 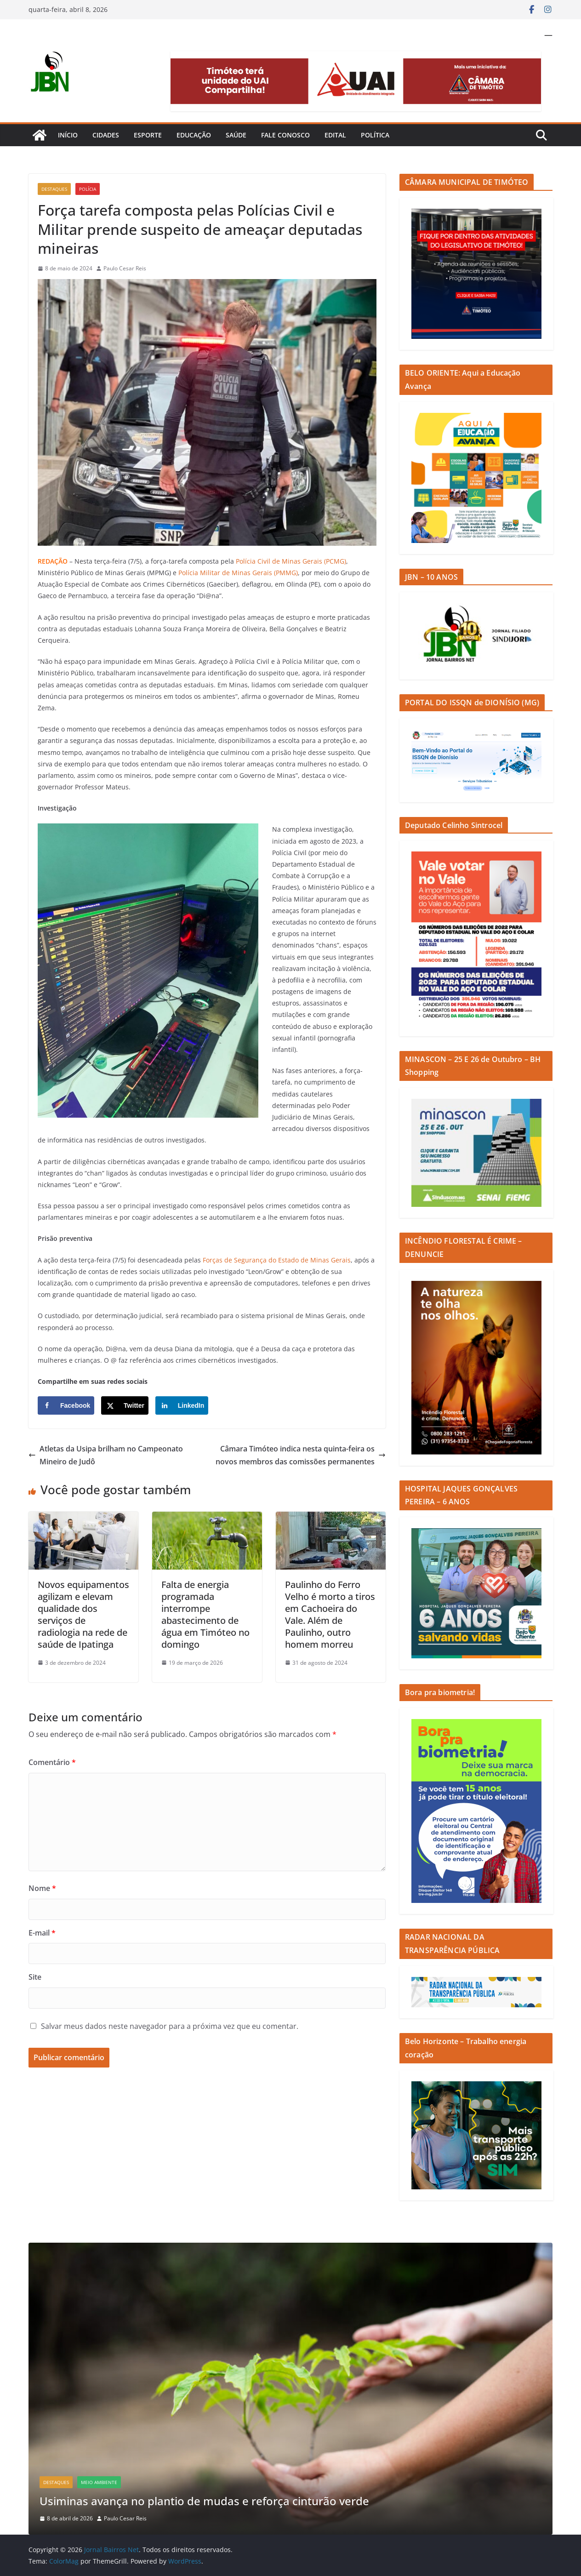 What do you see at coordinates (375, 135) in the screenshot?
I see `Política` at bounding box center [375, 135].